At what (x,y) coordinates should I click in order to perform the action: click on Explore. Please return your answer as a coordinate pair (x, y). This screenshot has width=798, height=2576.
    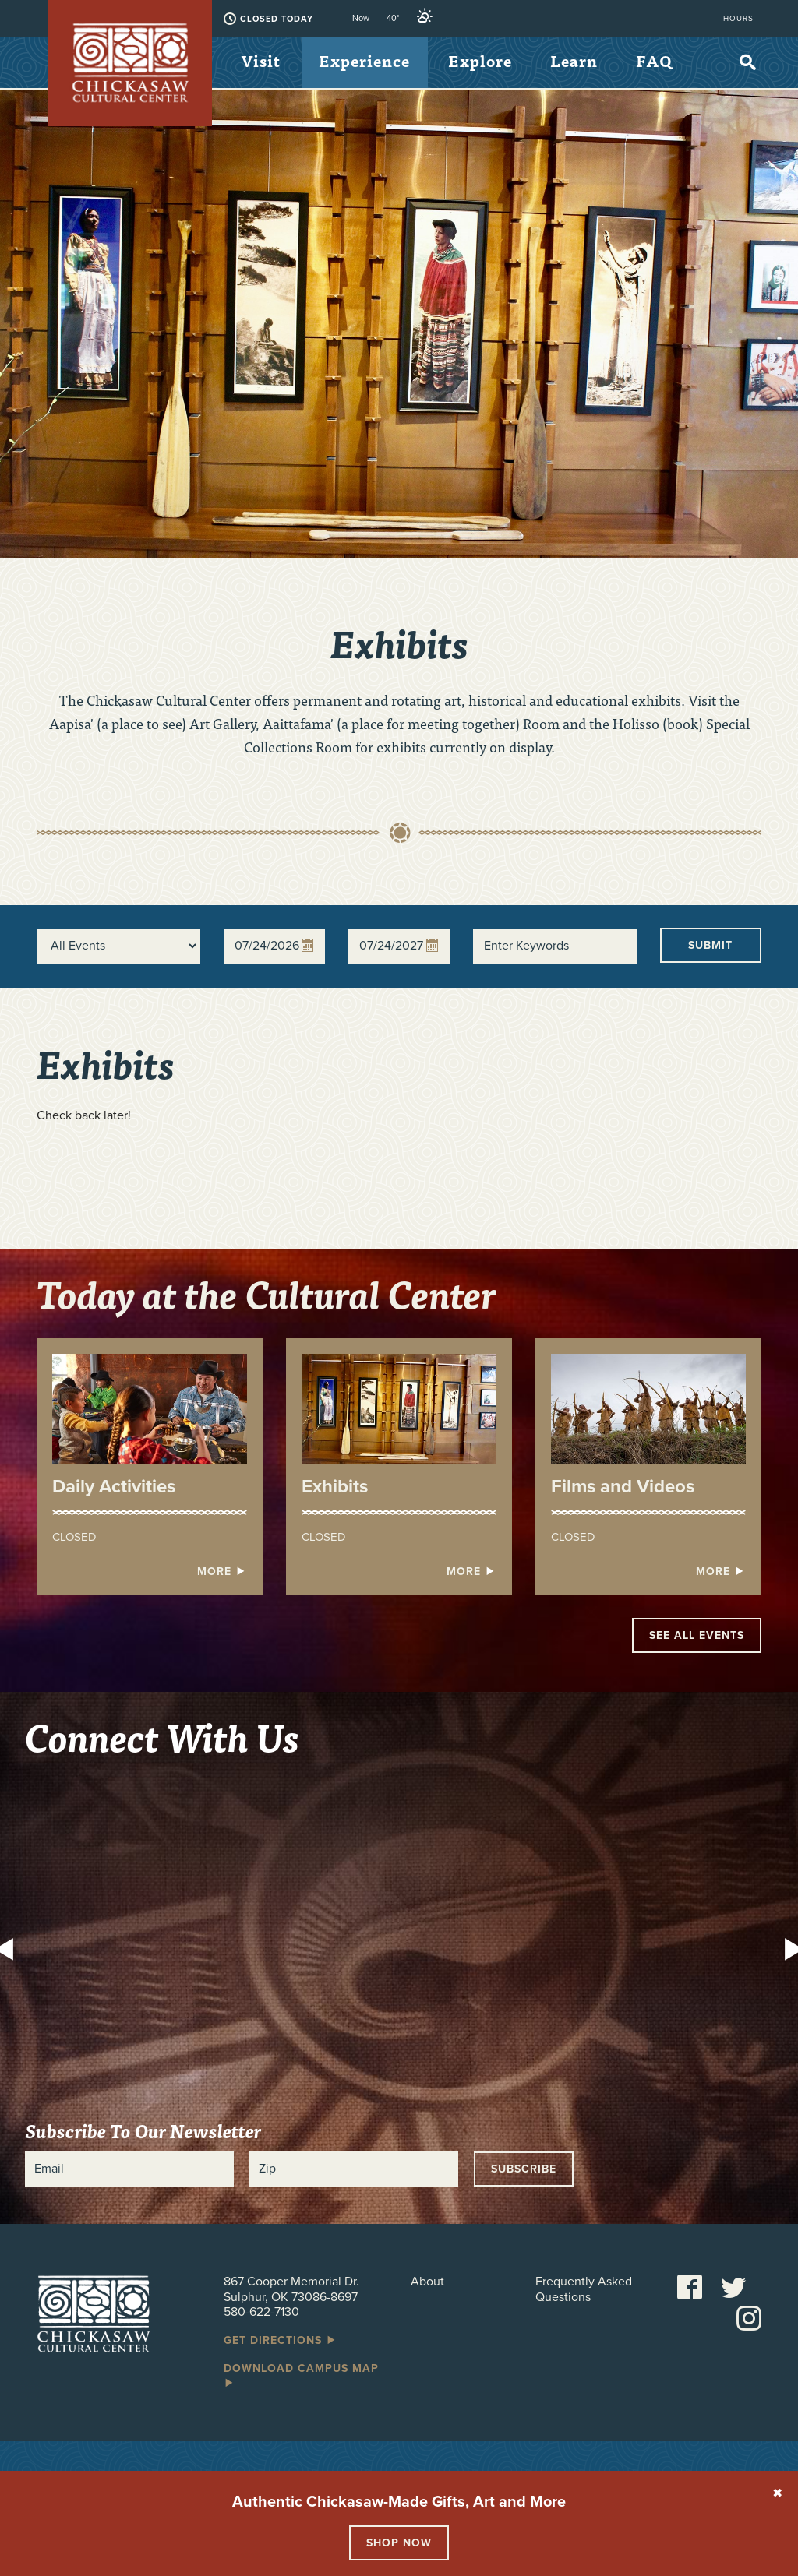
    Looking at the image, I should click on (486, 62).